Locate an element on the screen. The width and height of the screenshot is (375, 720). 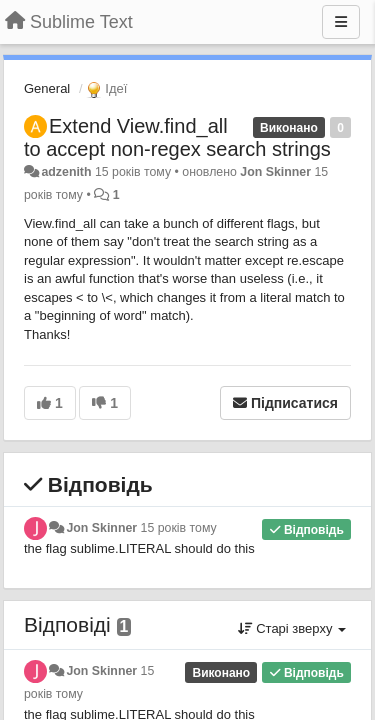
adzenith is located at coordinates (66, 172).